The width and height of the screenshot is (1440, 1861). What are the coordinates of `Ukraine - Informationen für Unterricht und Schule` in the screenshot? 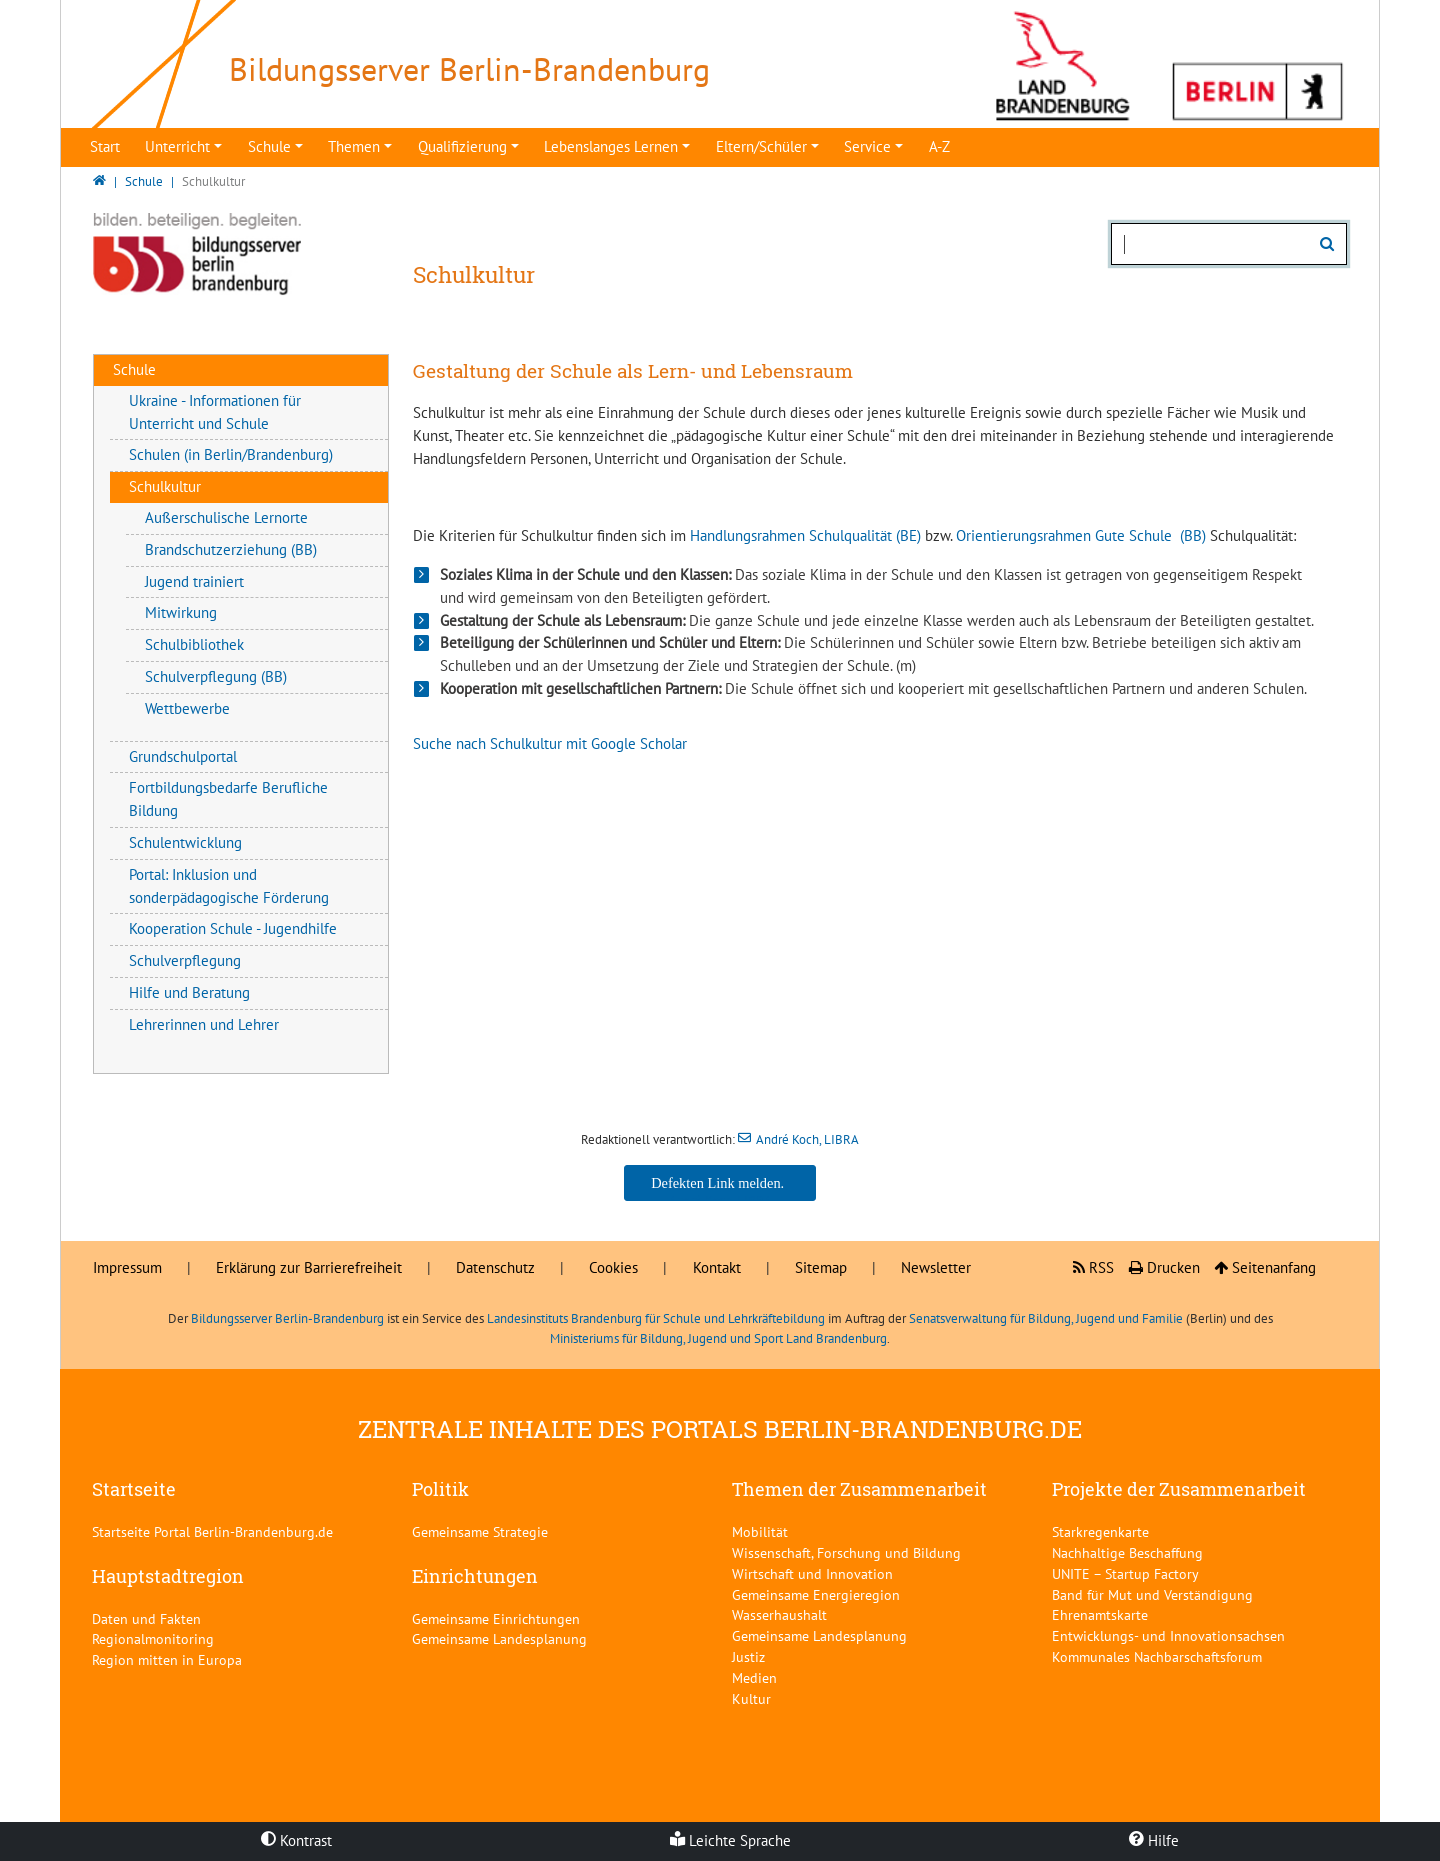 It's located at (215, 412).